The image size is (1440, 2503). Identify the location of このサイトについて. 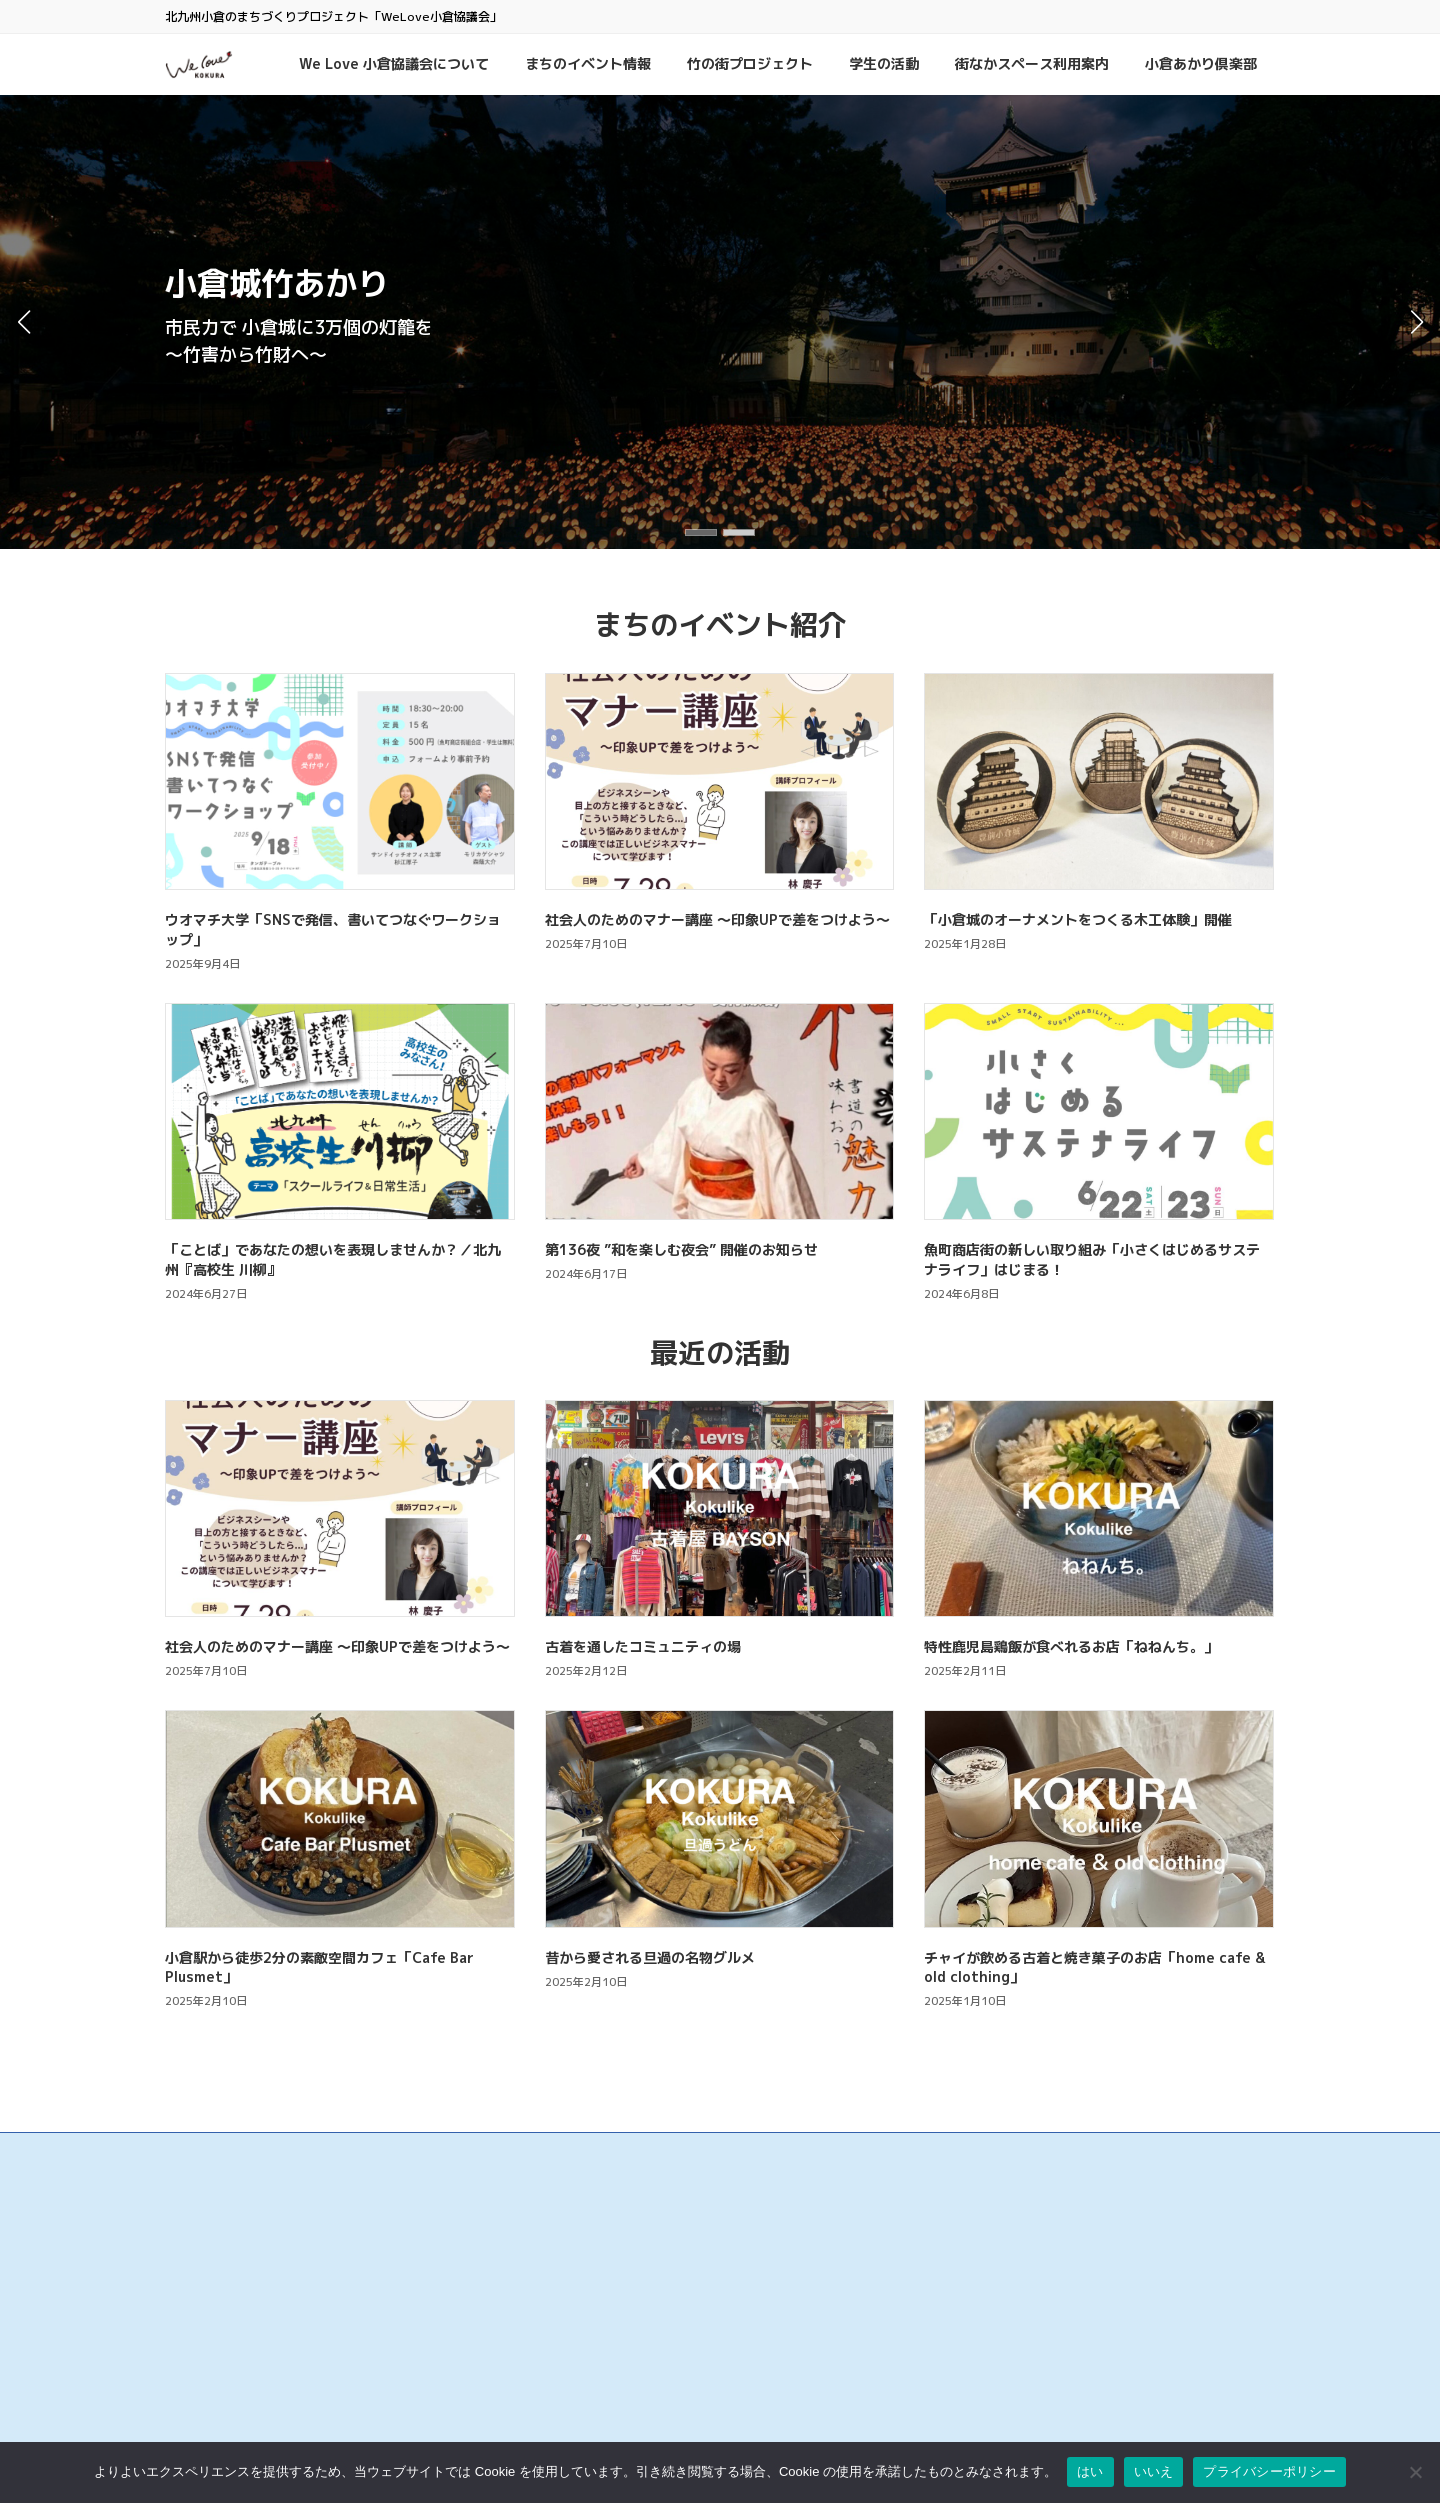
(979, 2276).